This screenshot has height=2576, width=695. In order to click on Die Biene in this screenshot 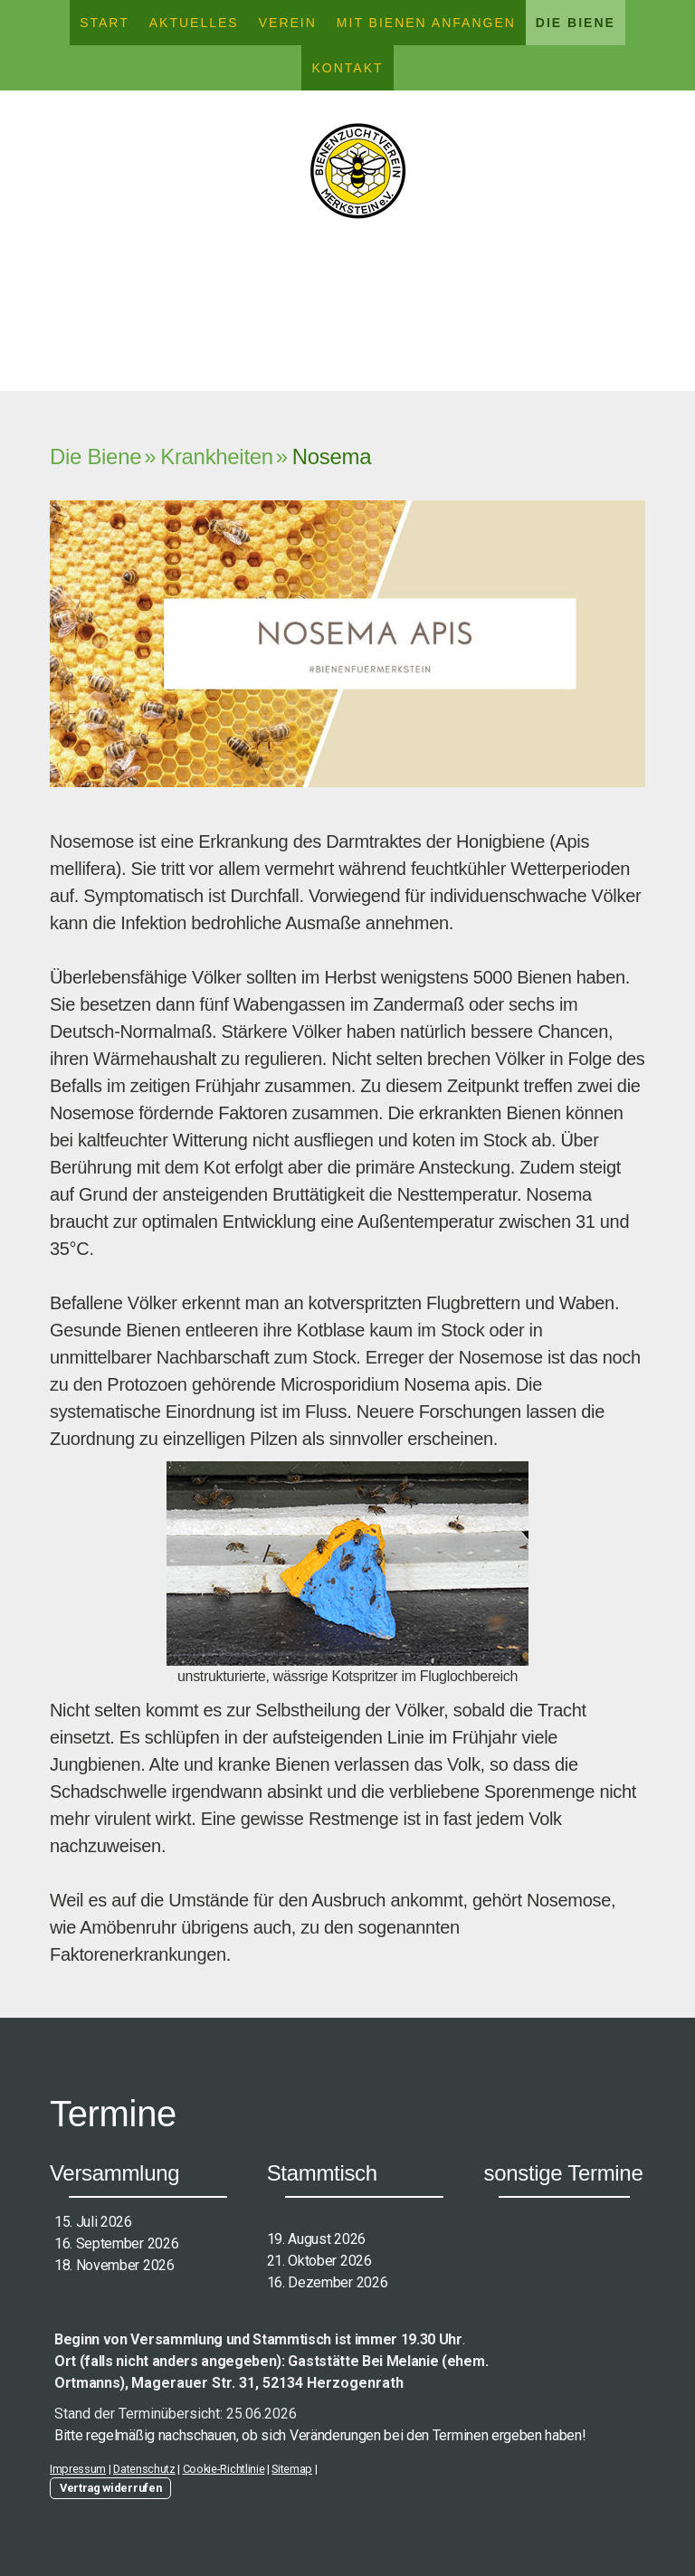, I will do `click(575, 22)`.